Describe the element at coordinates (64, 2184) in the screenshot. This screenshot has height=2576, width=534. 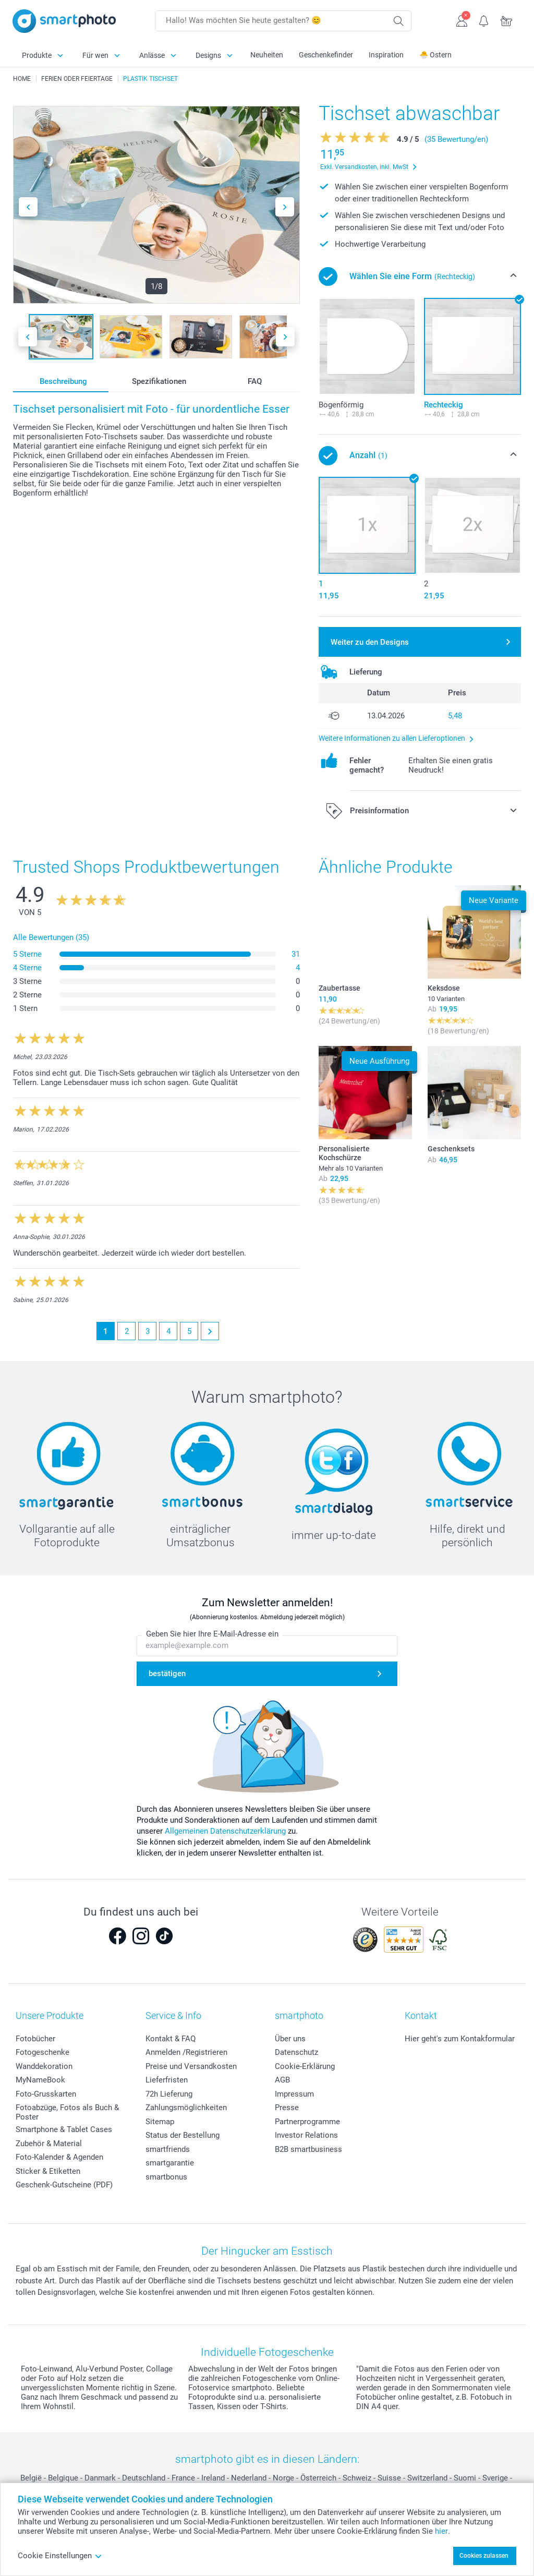
I see `Geschenk-Gutscheine (PDF)` at that location.